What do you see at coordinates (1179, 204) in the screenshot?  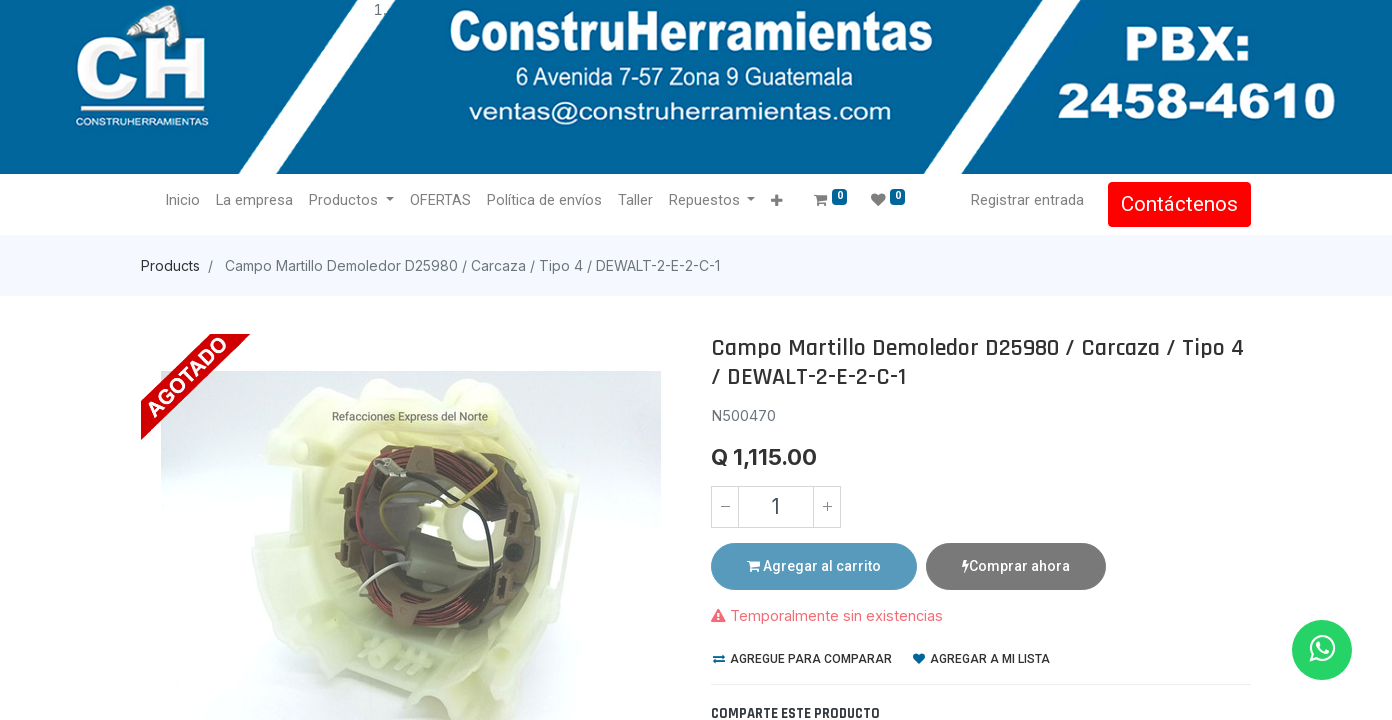 I see `Contáctenos` at bounding box center [1179, 204].